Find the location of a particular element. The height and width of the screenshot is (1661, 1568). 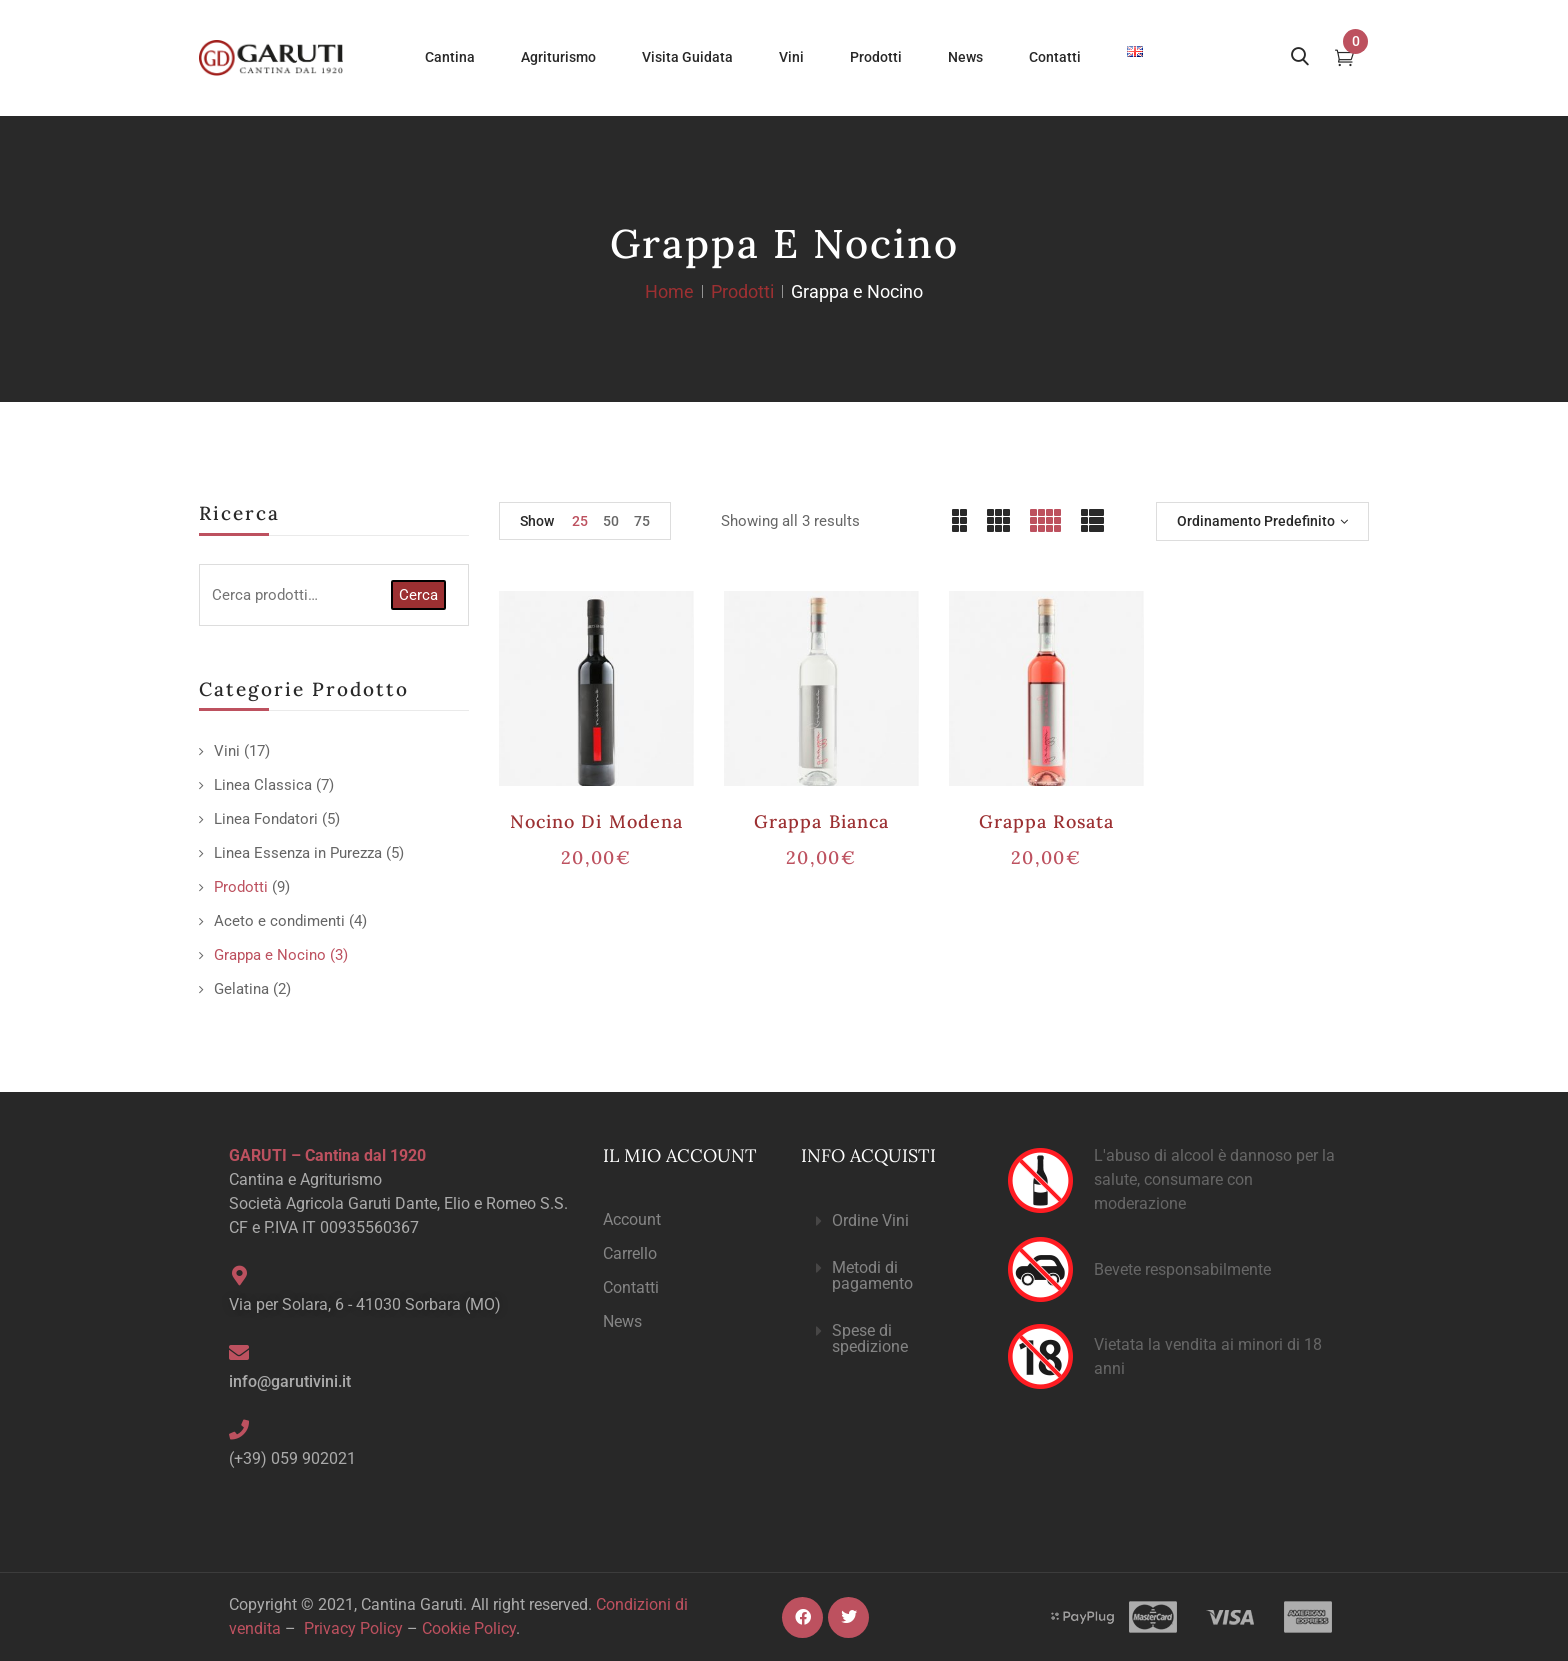

Grappa e Nocino is located at coordinates (270, 955).